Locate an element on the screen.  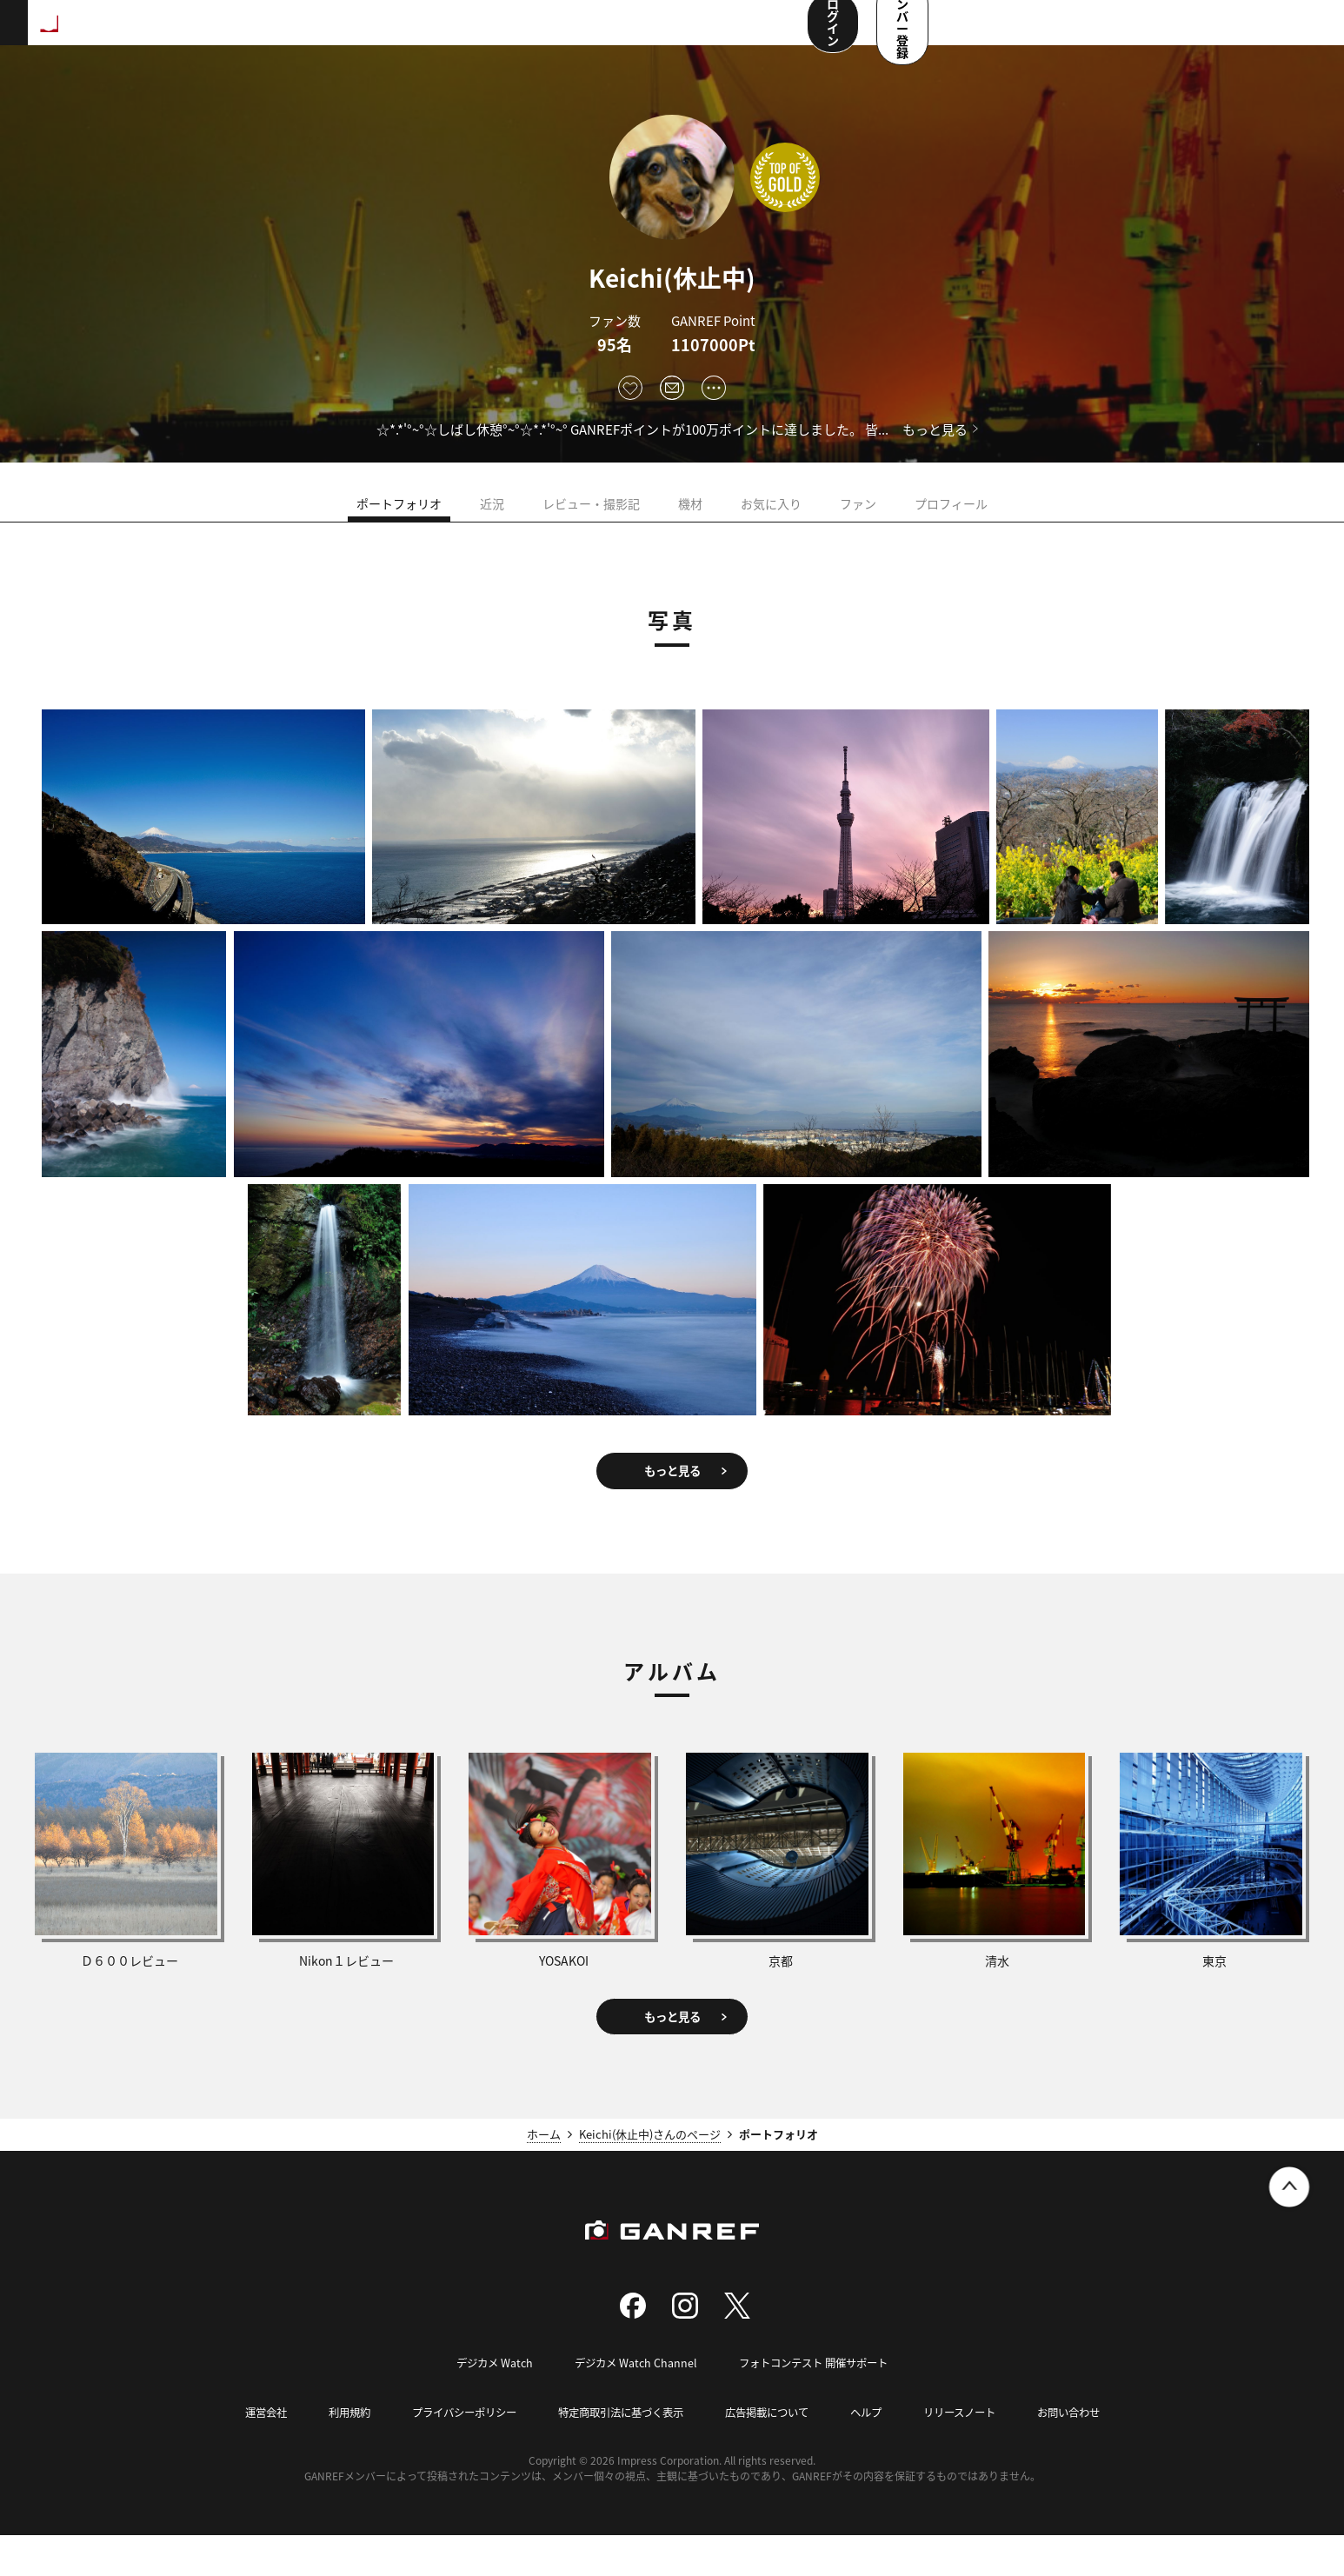
機材 is located at coordinates (690, 516).